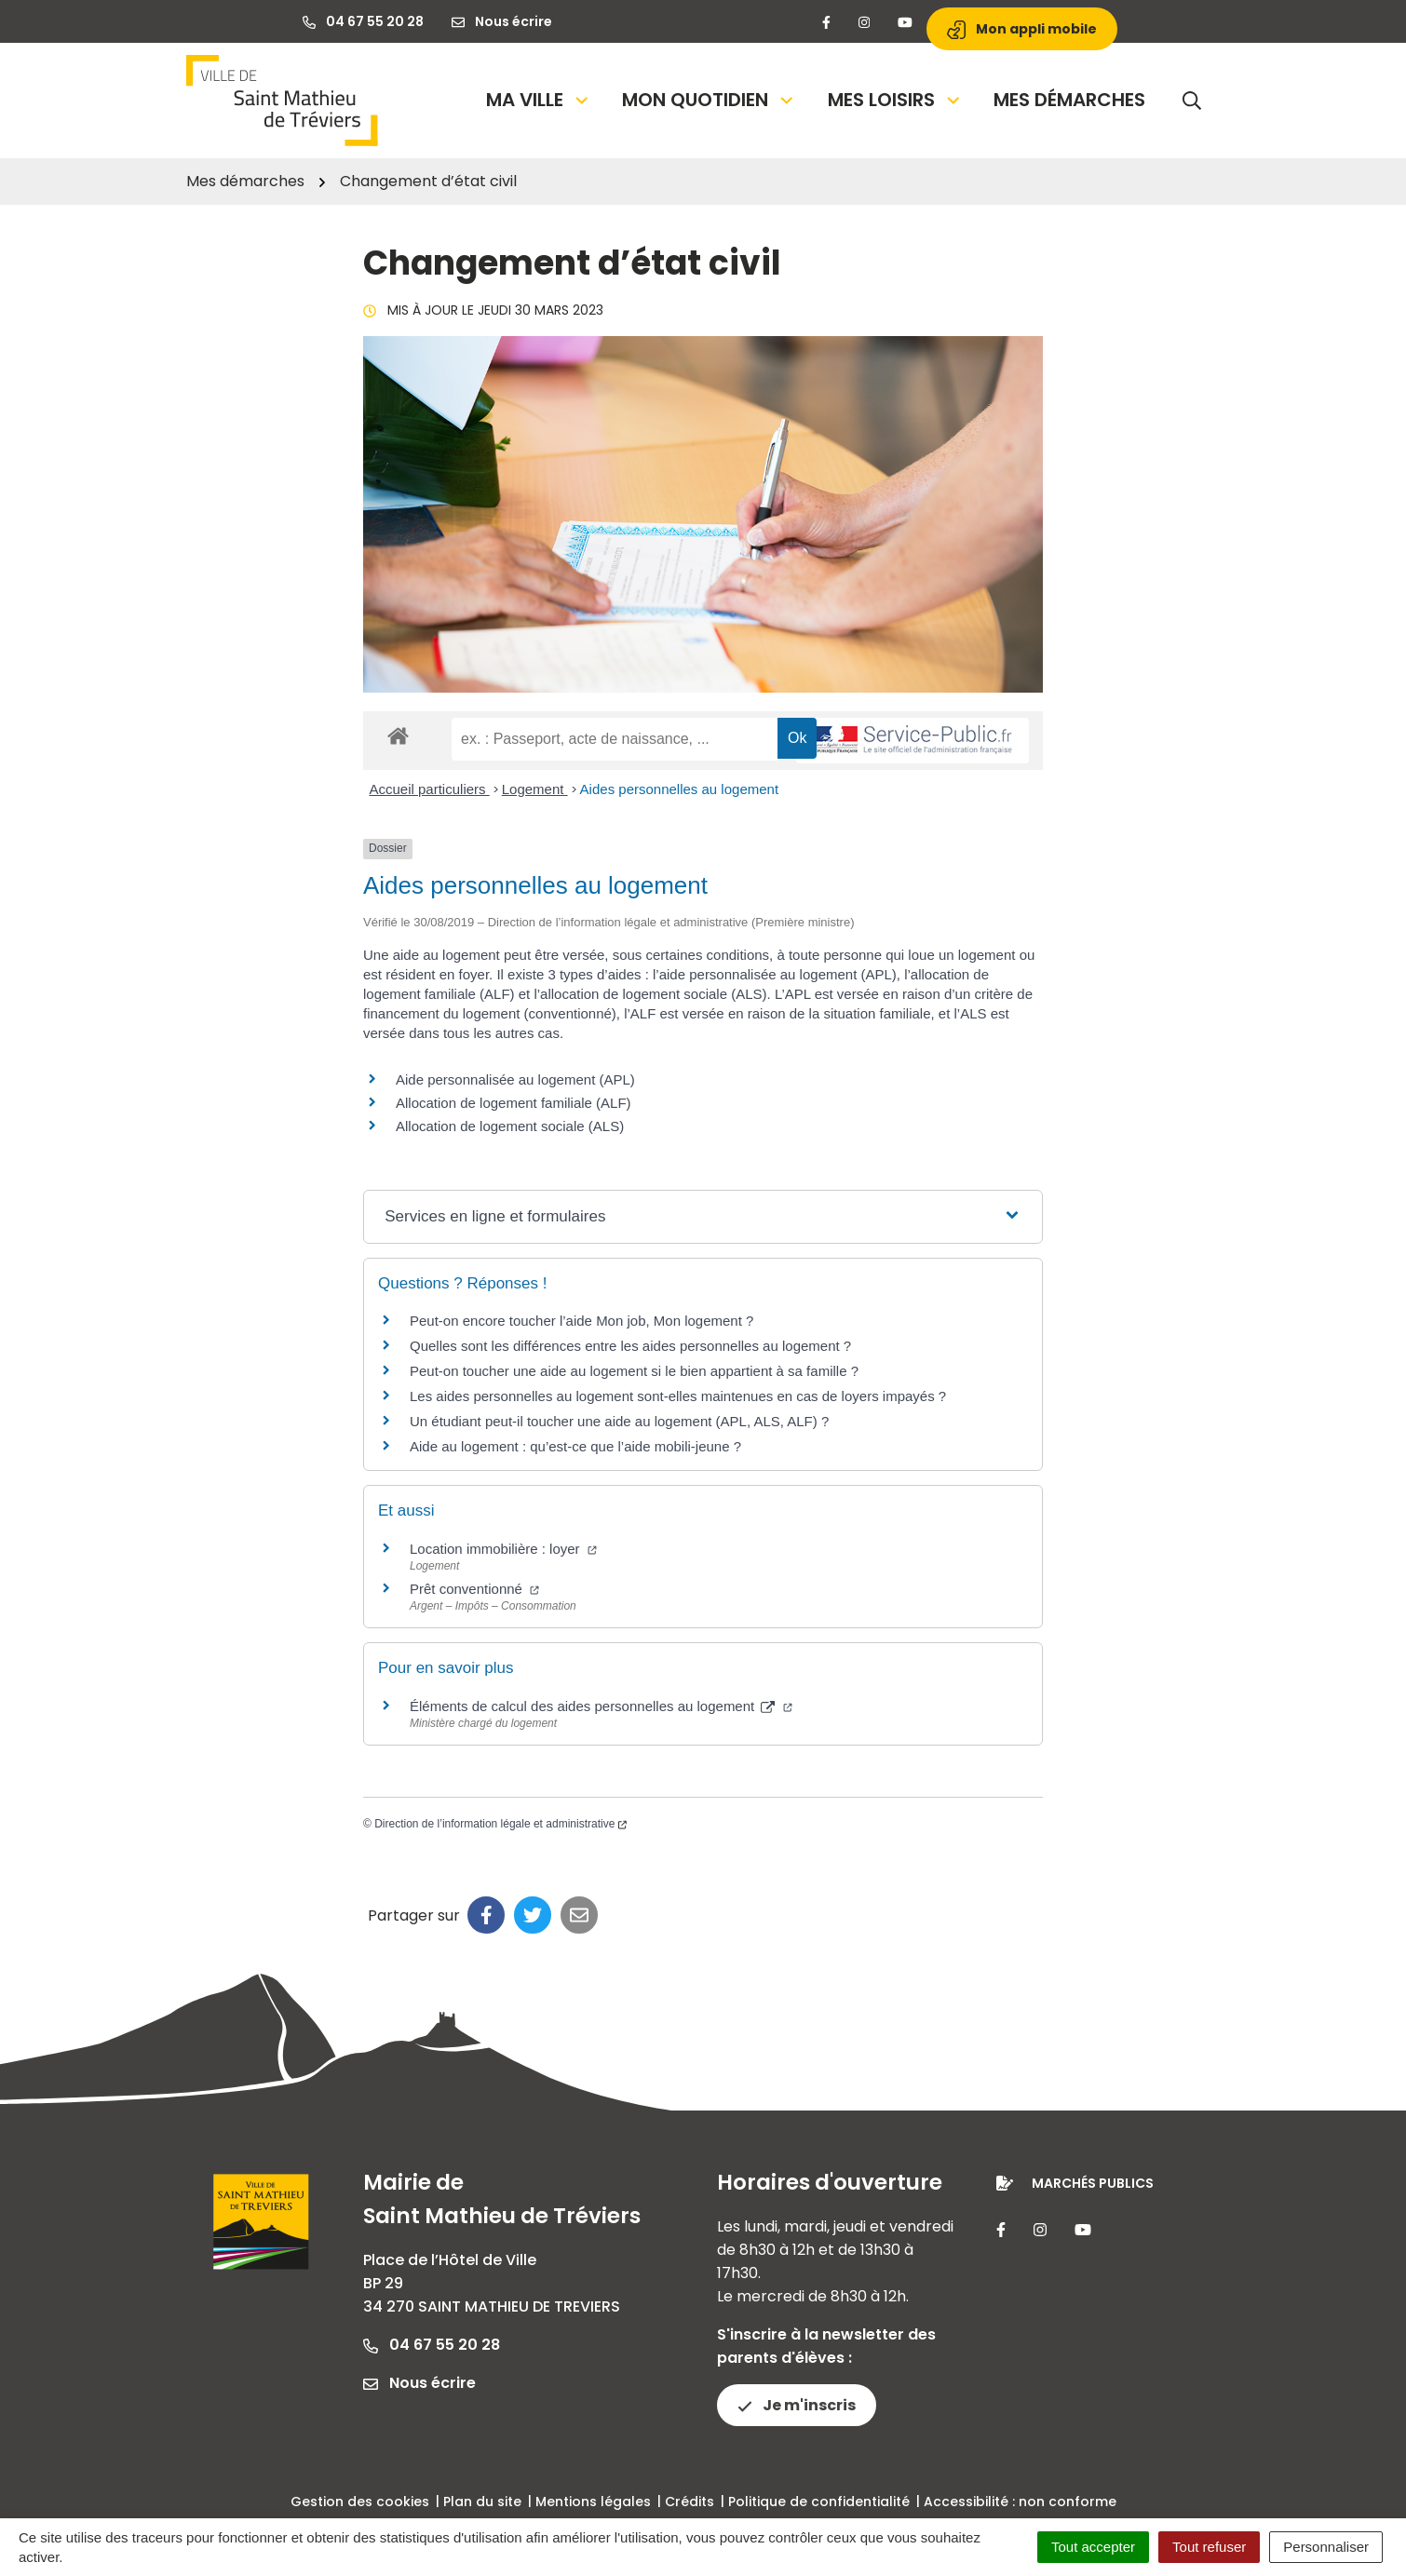  Describe the element at coordinates (601, 1706) in the screenshot. I see `Éléments de calcul des aides personnelles au logement` at that location.